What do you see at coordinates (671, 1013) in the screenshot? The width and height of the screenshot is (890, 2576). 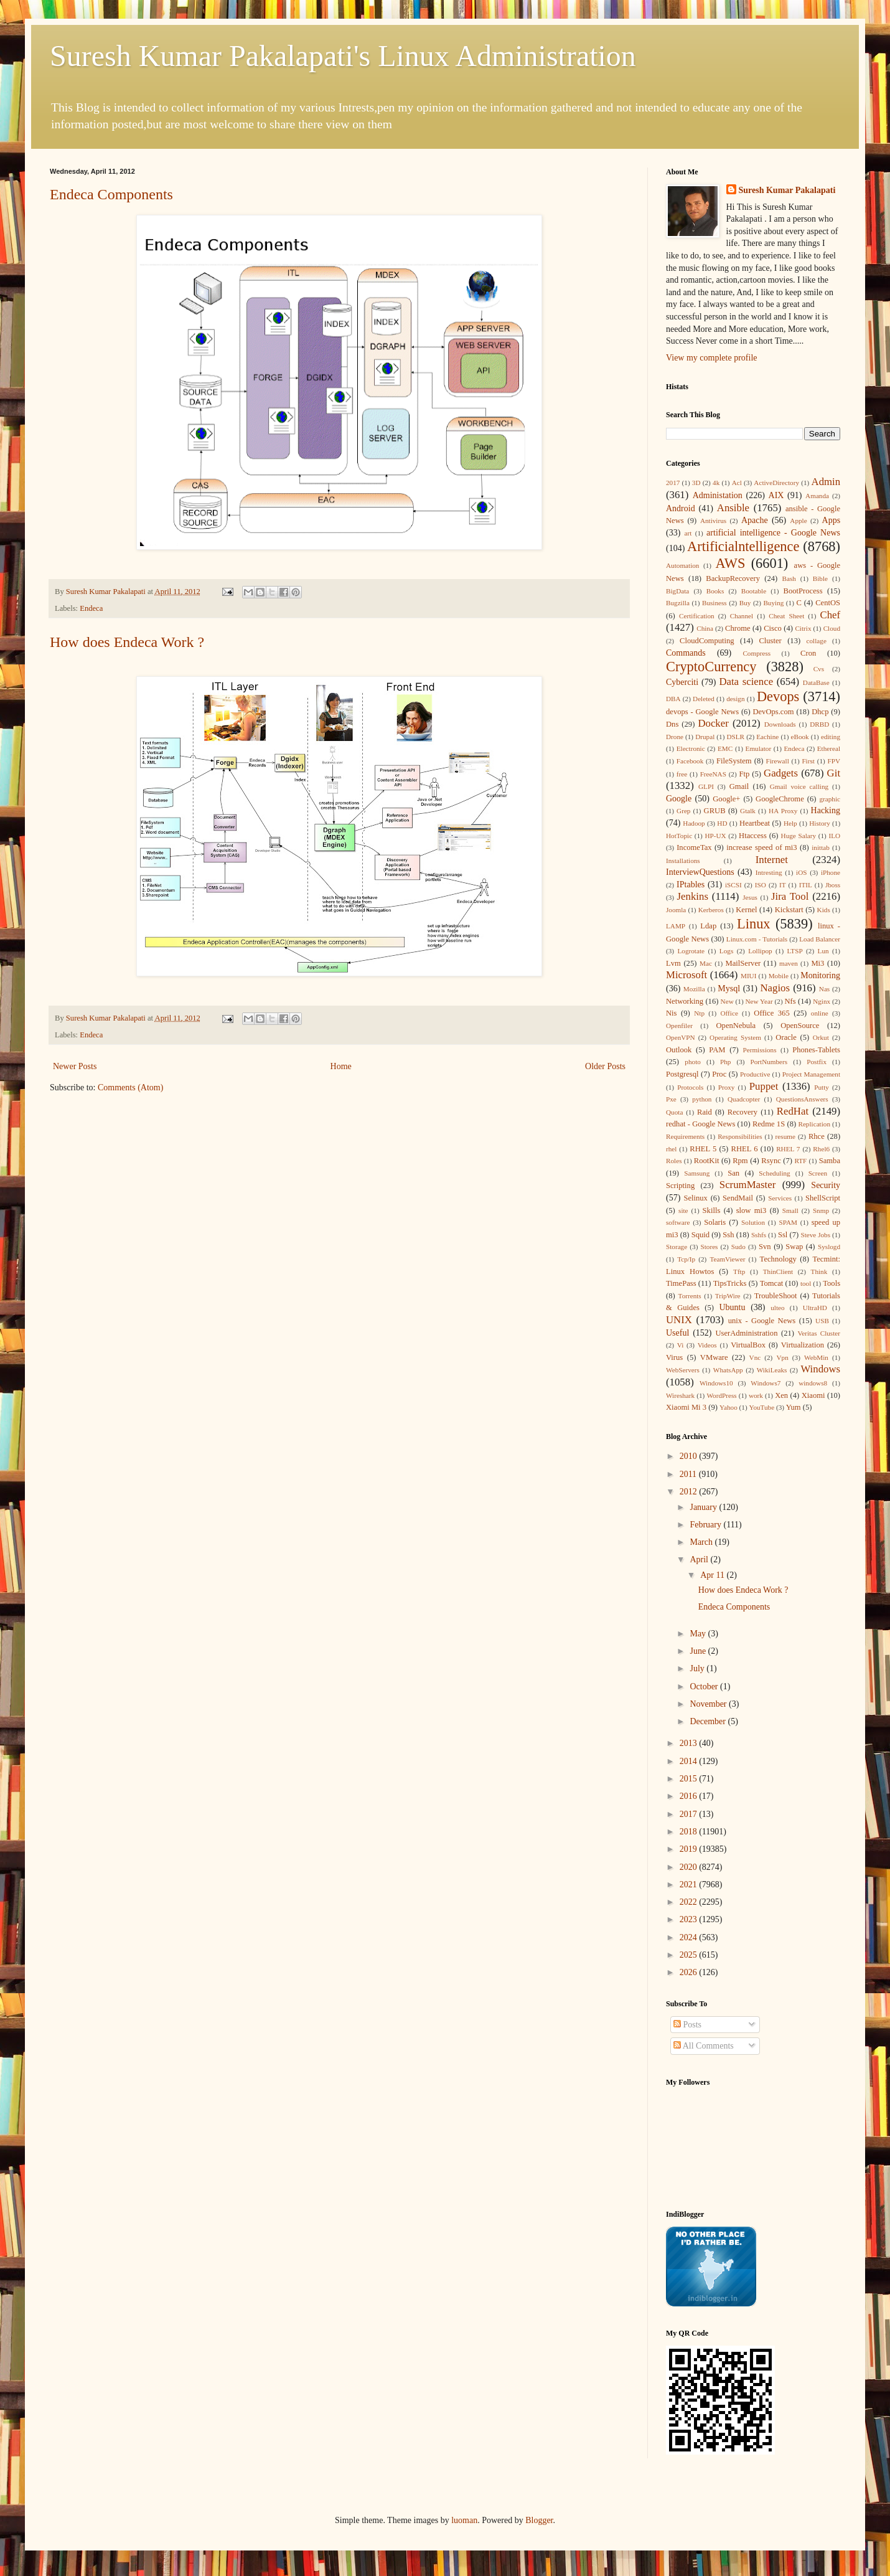 I see `Nis` at bounding box center [671, 1013].